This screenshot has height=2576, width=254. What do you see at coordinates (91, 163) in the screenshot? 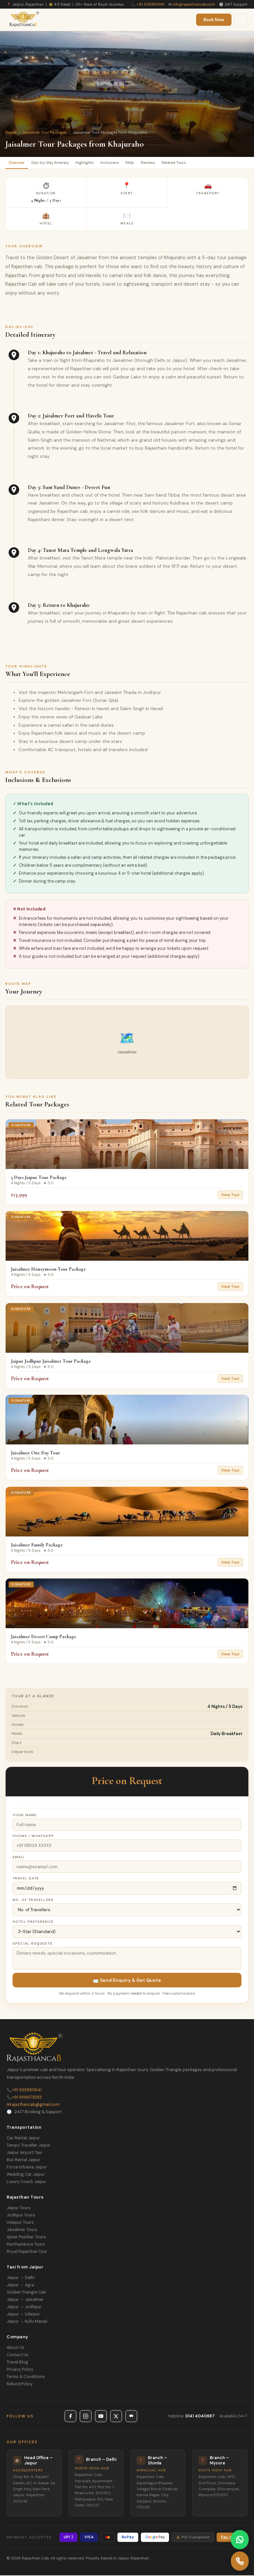
I see `Highlights` at bounding box center [91, 163].